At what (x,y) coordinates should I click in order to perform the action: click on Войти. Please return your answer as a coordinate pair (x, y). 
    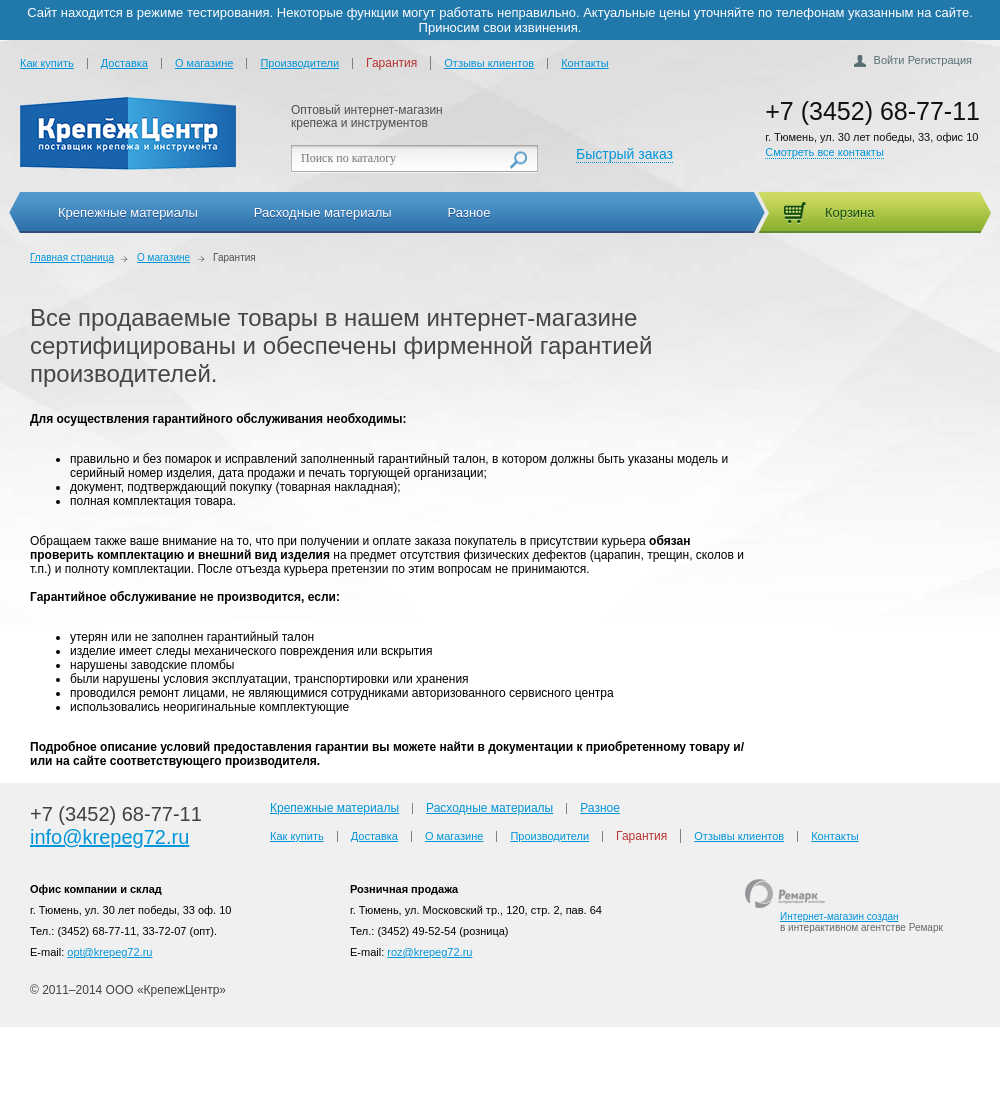
    Looking at the image, I should click on (889, 60).